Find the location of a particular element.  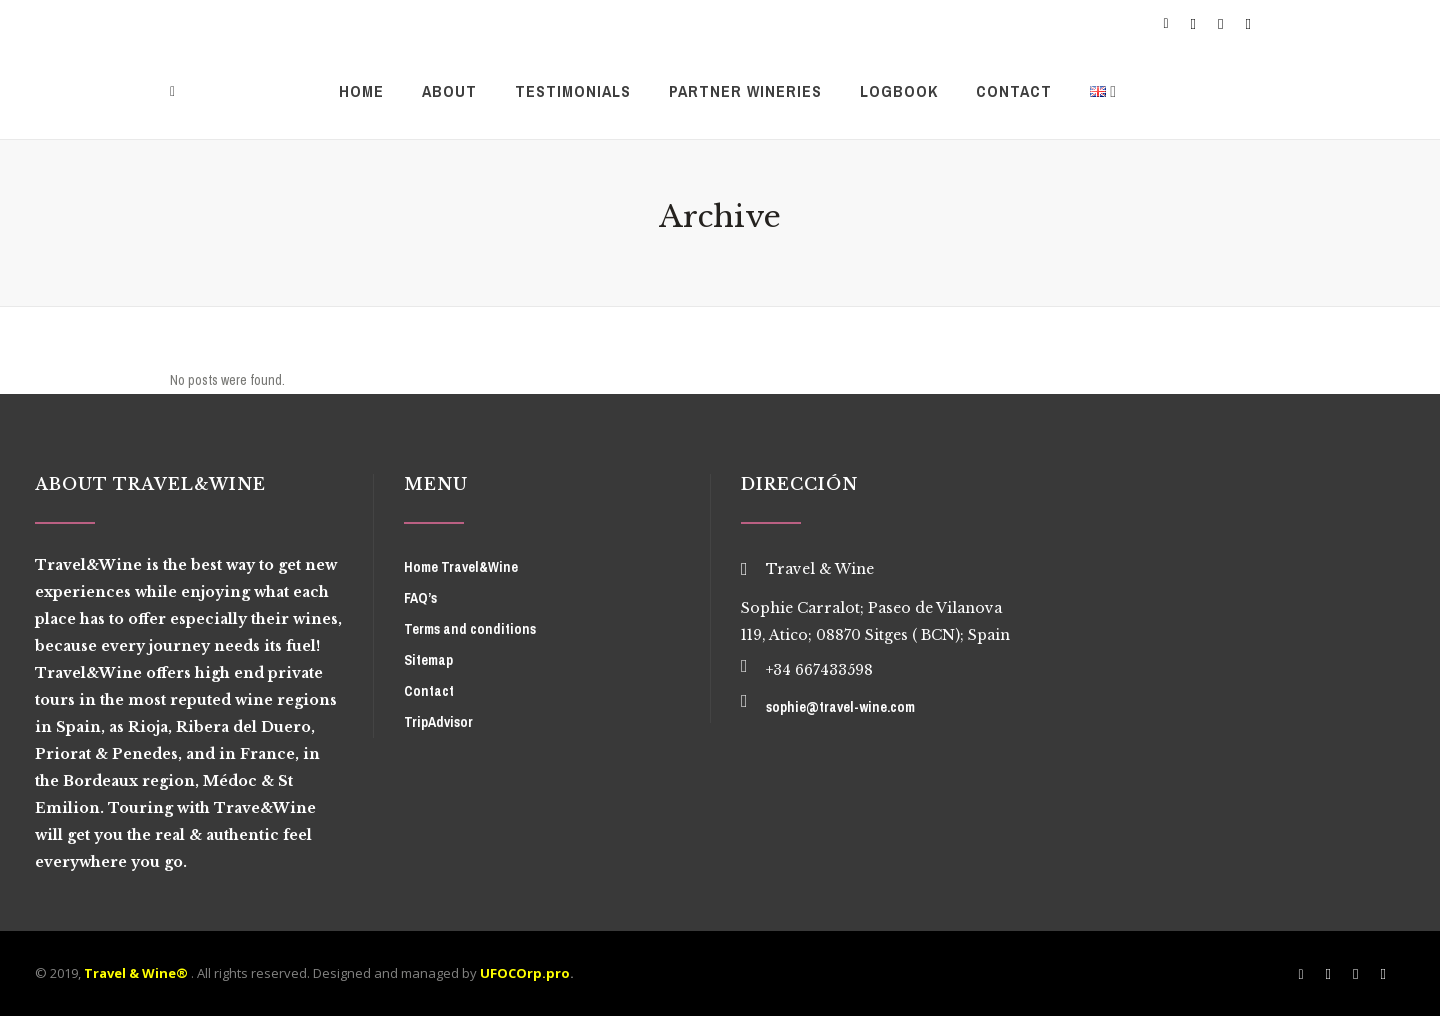

sophie@travel-wine.com is located at coordinates (840, 707).